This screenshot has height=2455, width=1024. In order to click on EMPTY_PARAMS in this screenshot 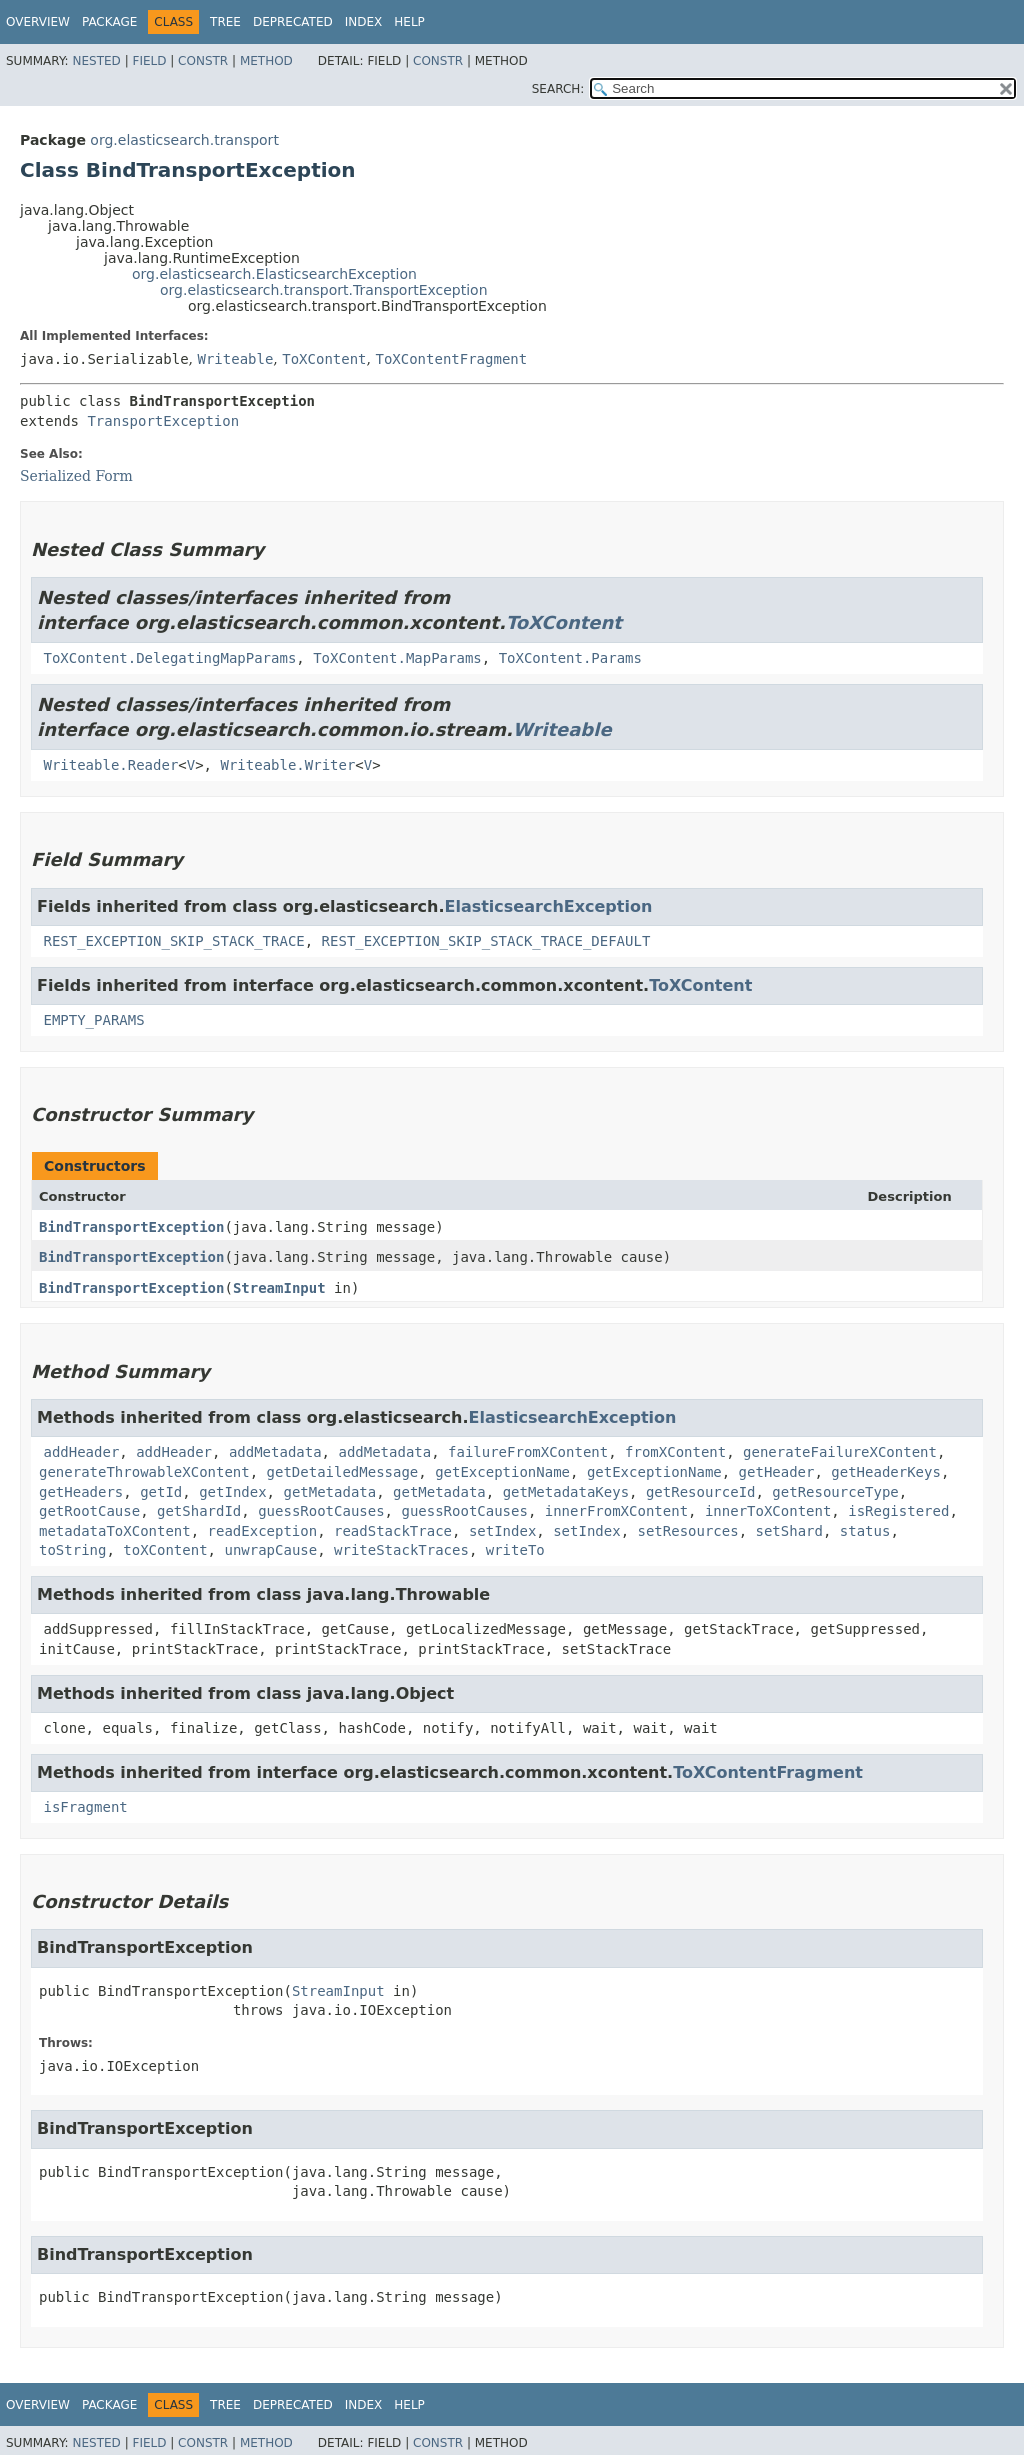, I will do `click(93, 1020)`.